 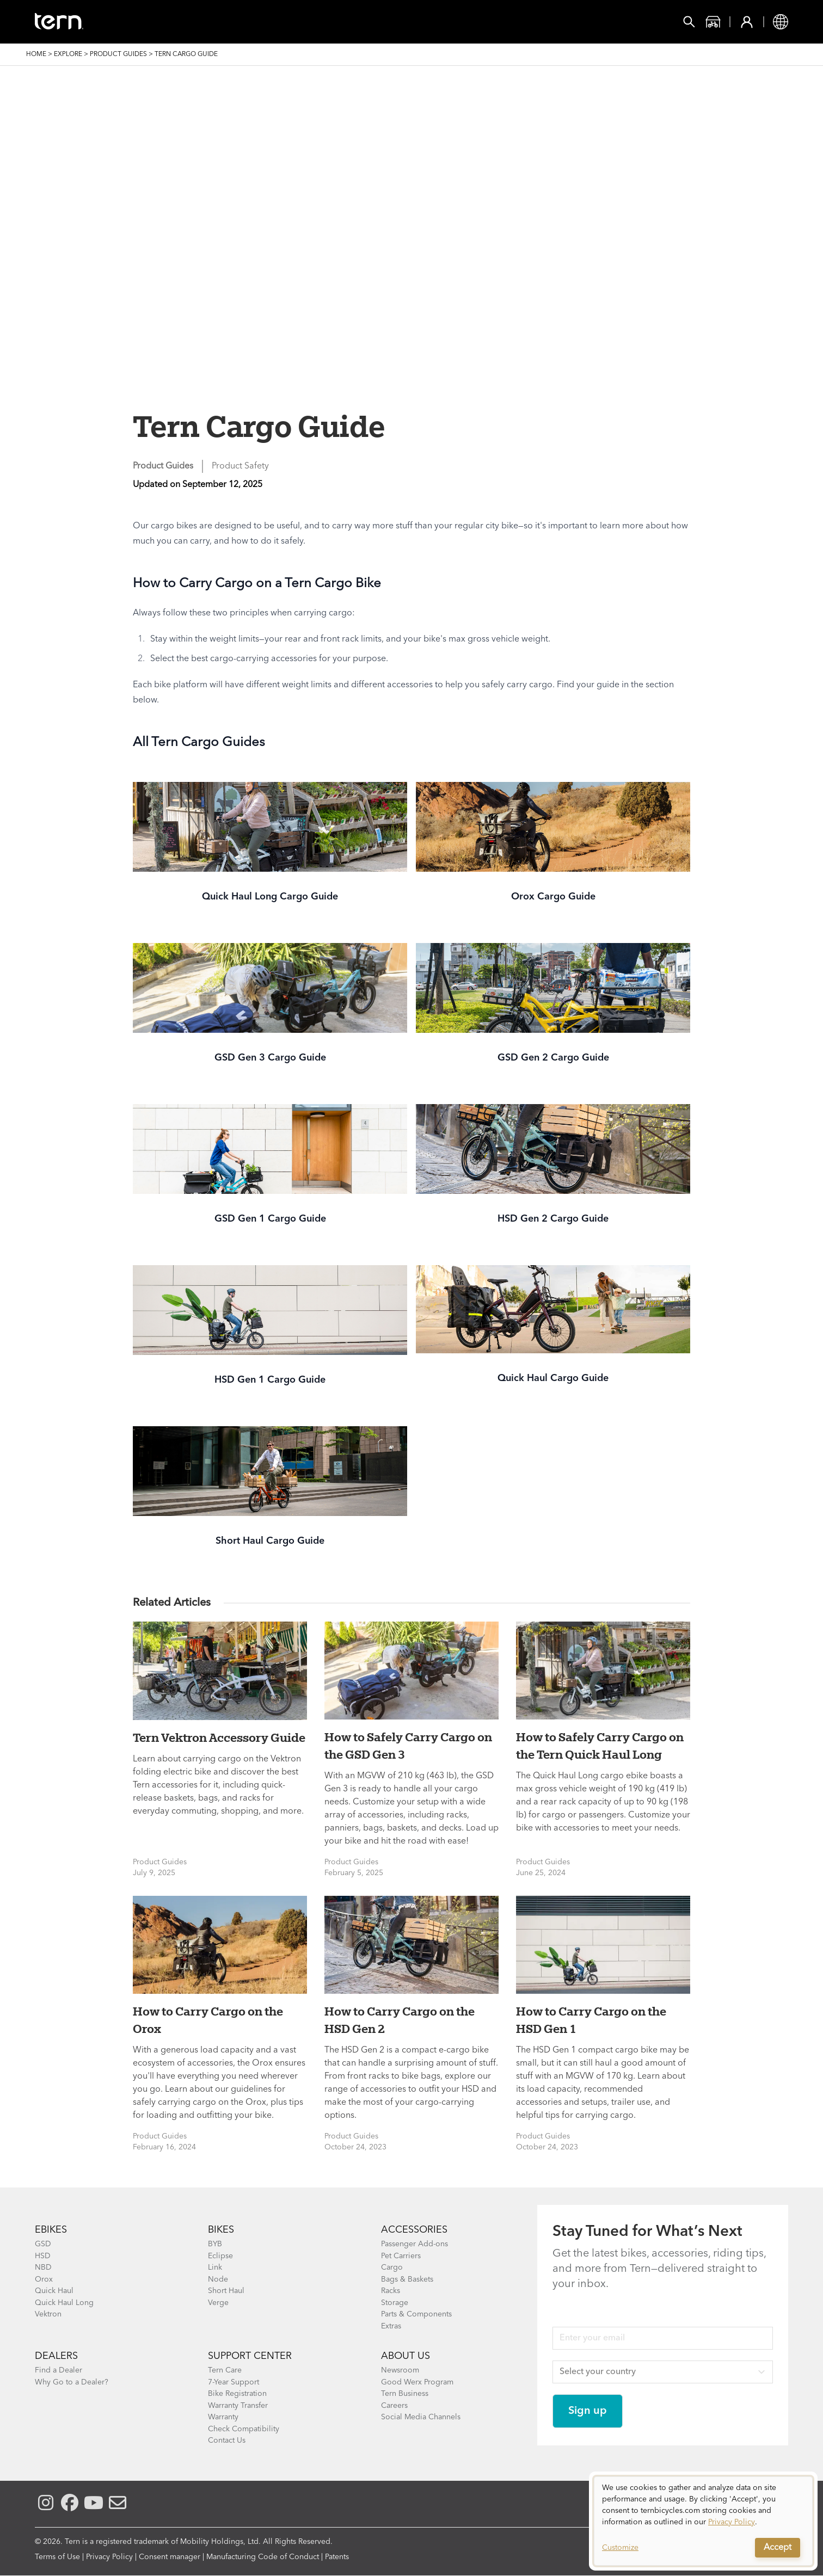 What do you see at coordinates (238, 2405) in the screenshot?
I see `Warranty Transfer` at bounding box center [238, 2405].